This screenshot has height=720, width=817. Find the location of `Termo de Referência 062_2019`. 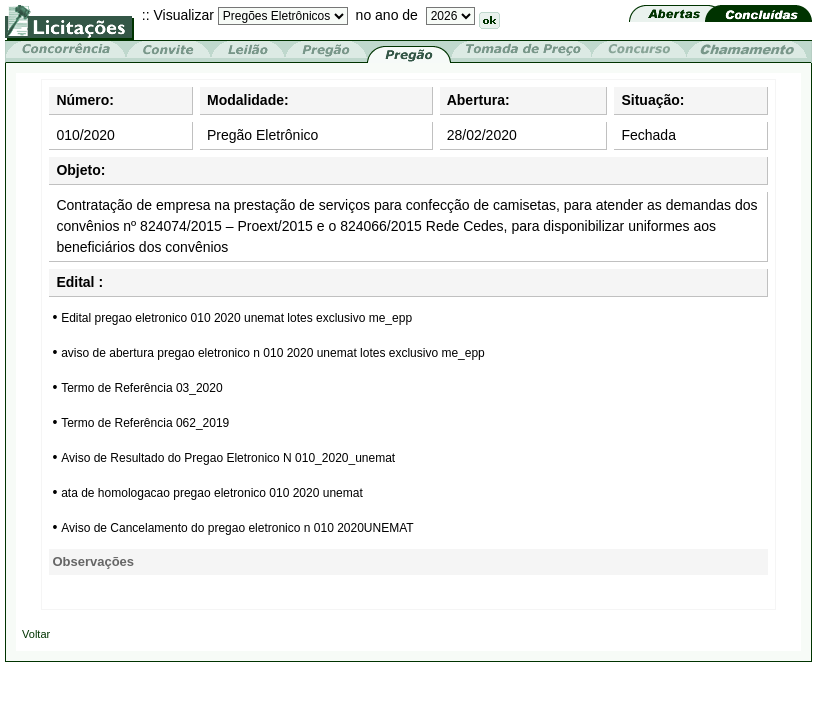

Termo de Referência 062_2019 is located at coordinates (145, 423).